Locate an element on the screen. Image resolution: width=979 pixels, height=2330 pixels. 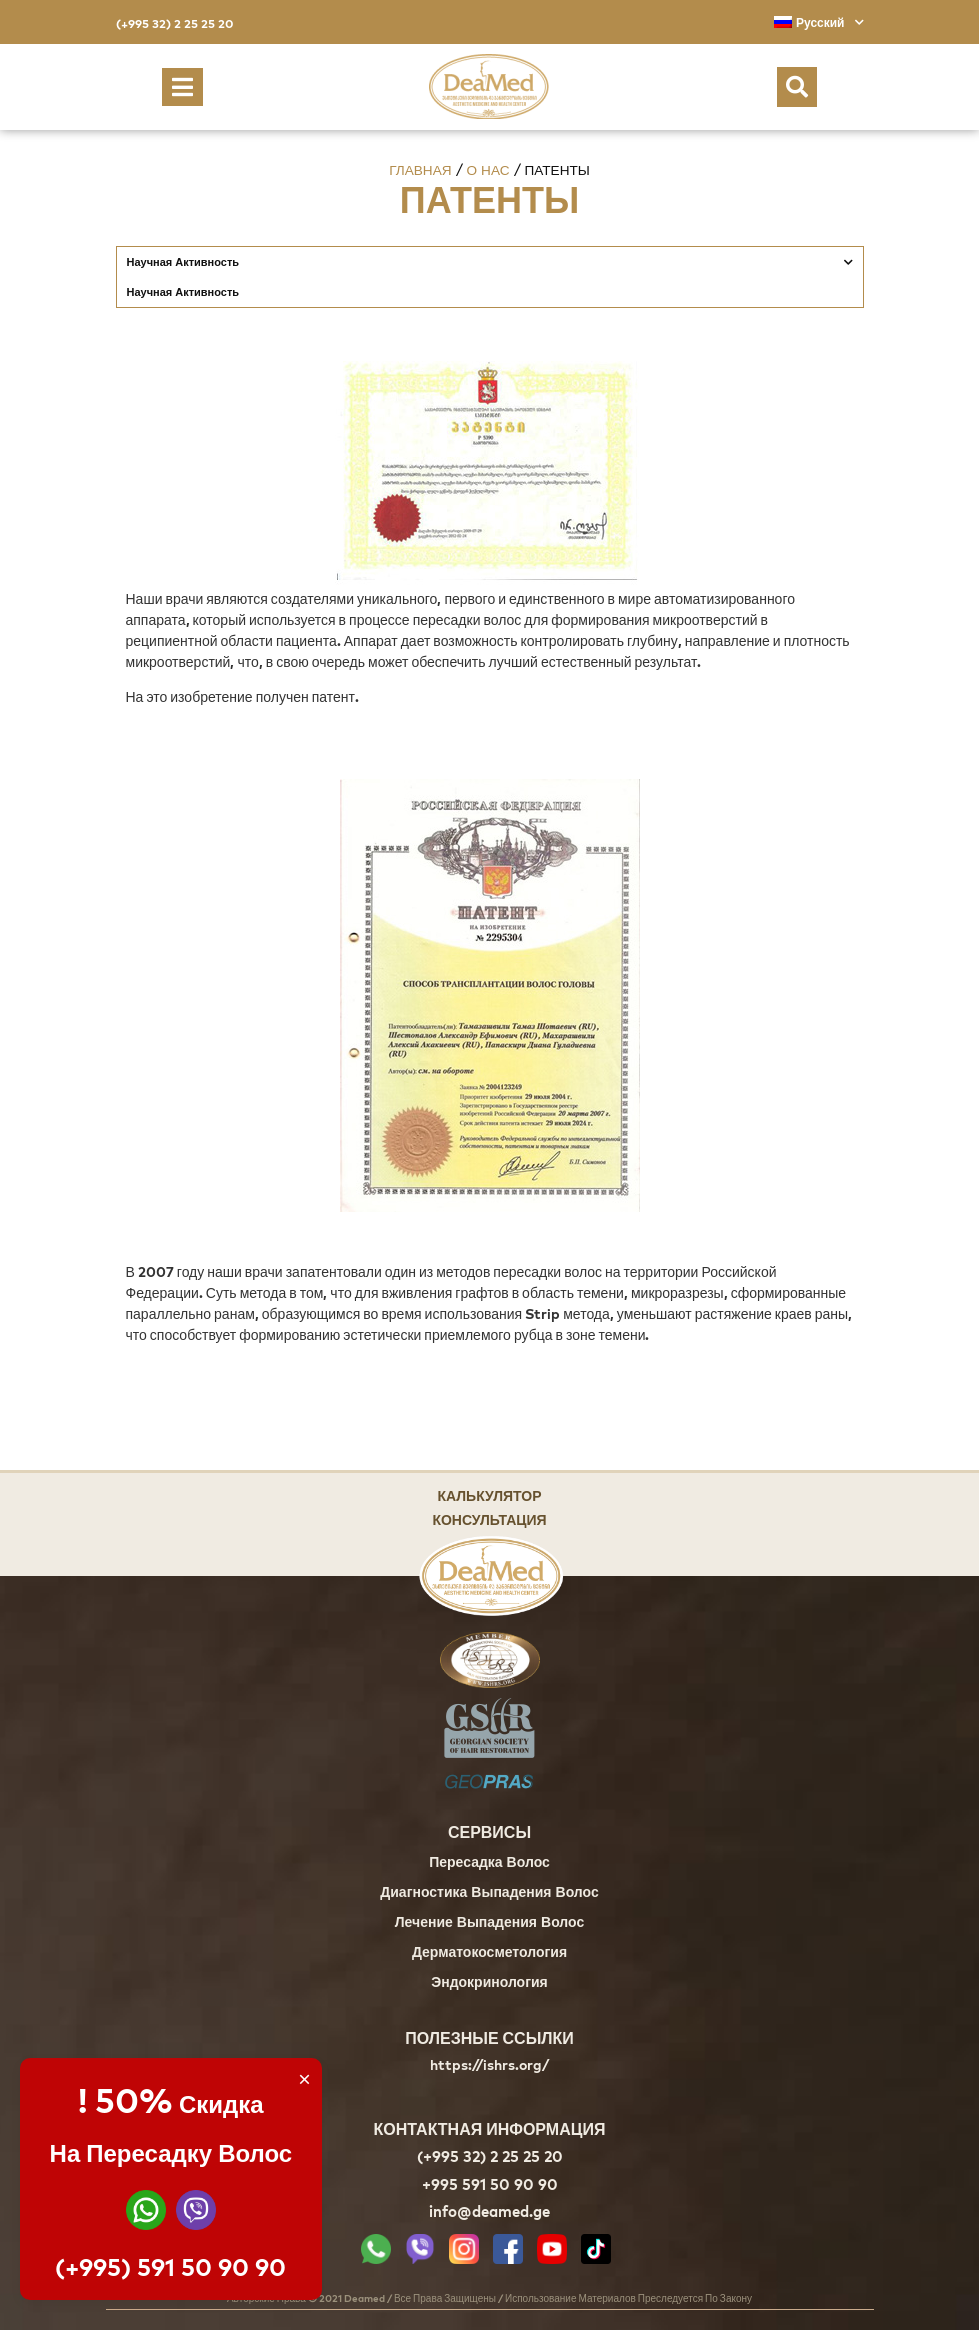
Дерматокосметология is located at coordinates (489, 1953).